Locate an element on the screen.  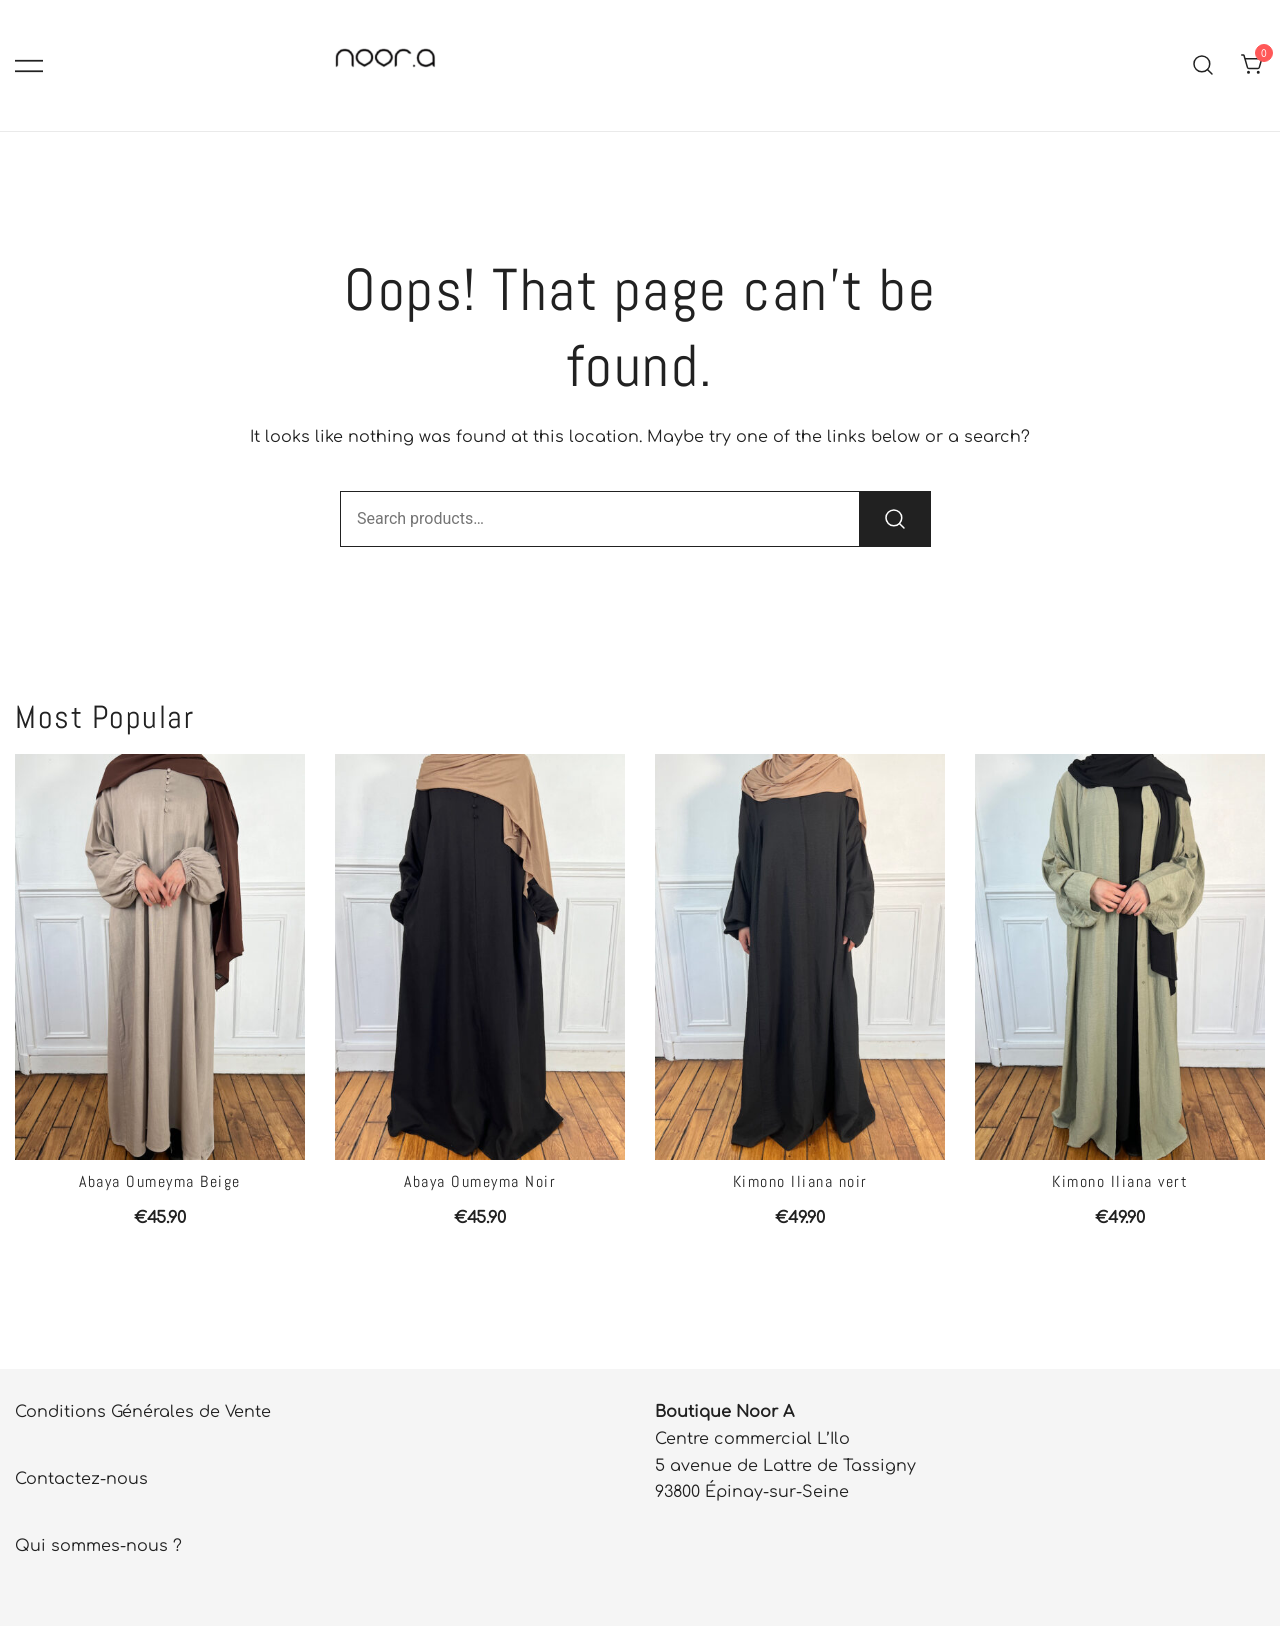
Qui sommes-nous ? is located at coordinates (98, 1546).